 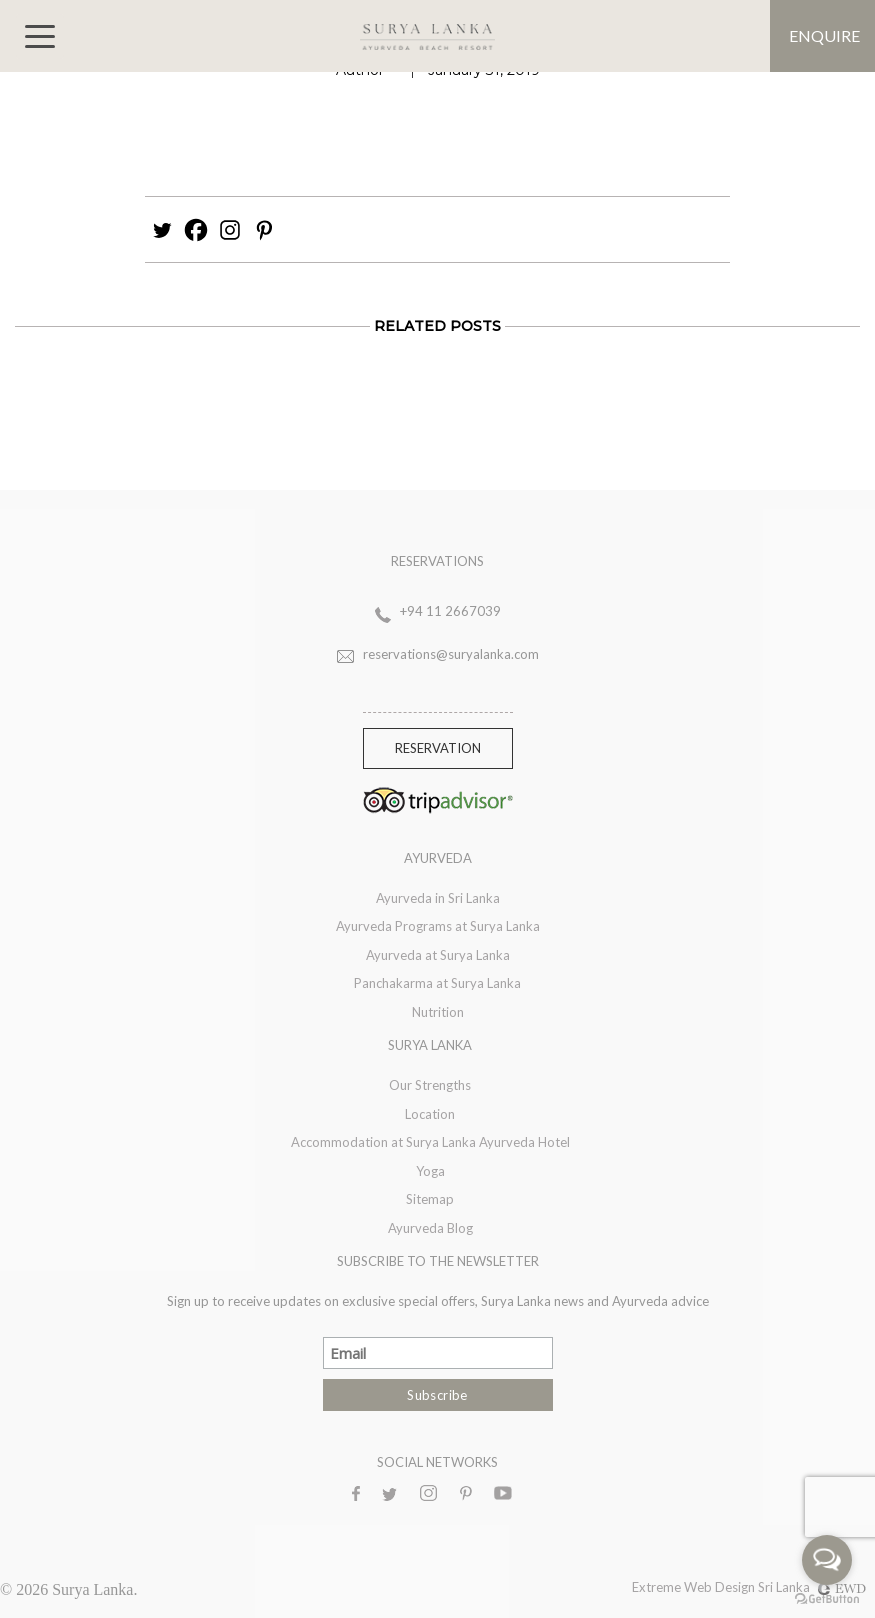 I want to click on Yoga, so click(x=430, y=1171).